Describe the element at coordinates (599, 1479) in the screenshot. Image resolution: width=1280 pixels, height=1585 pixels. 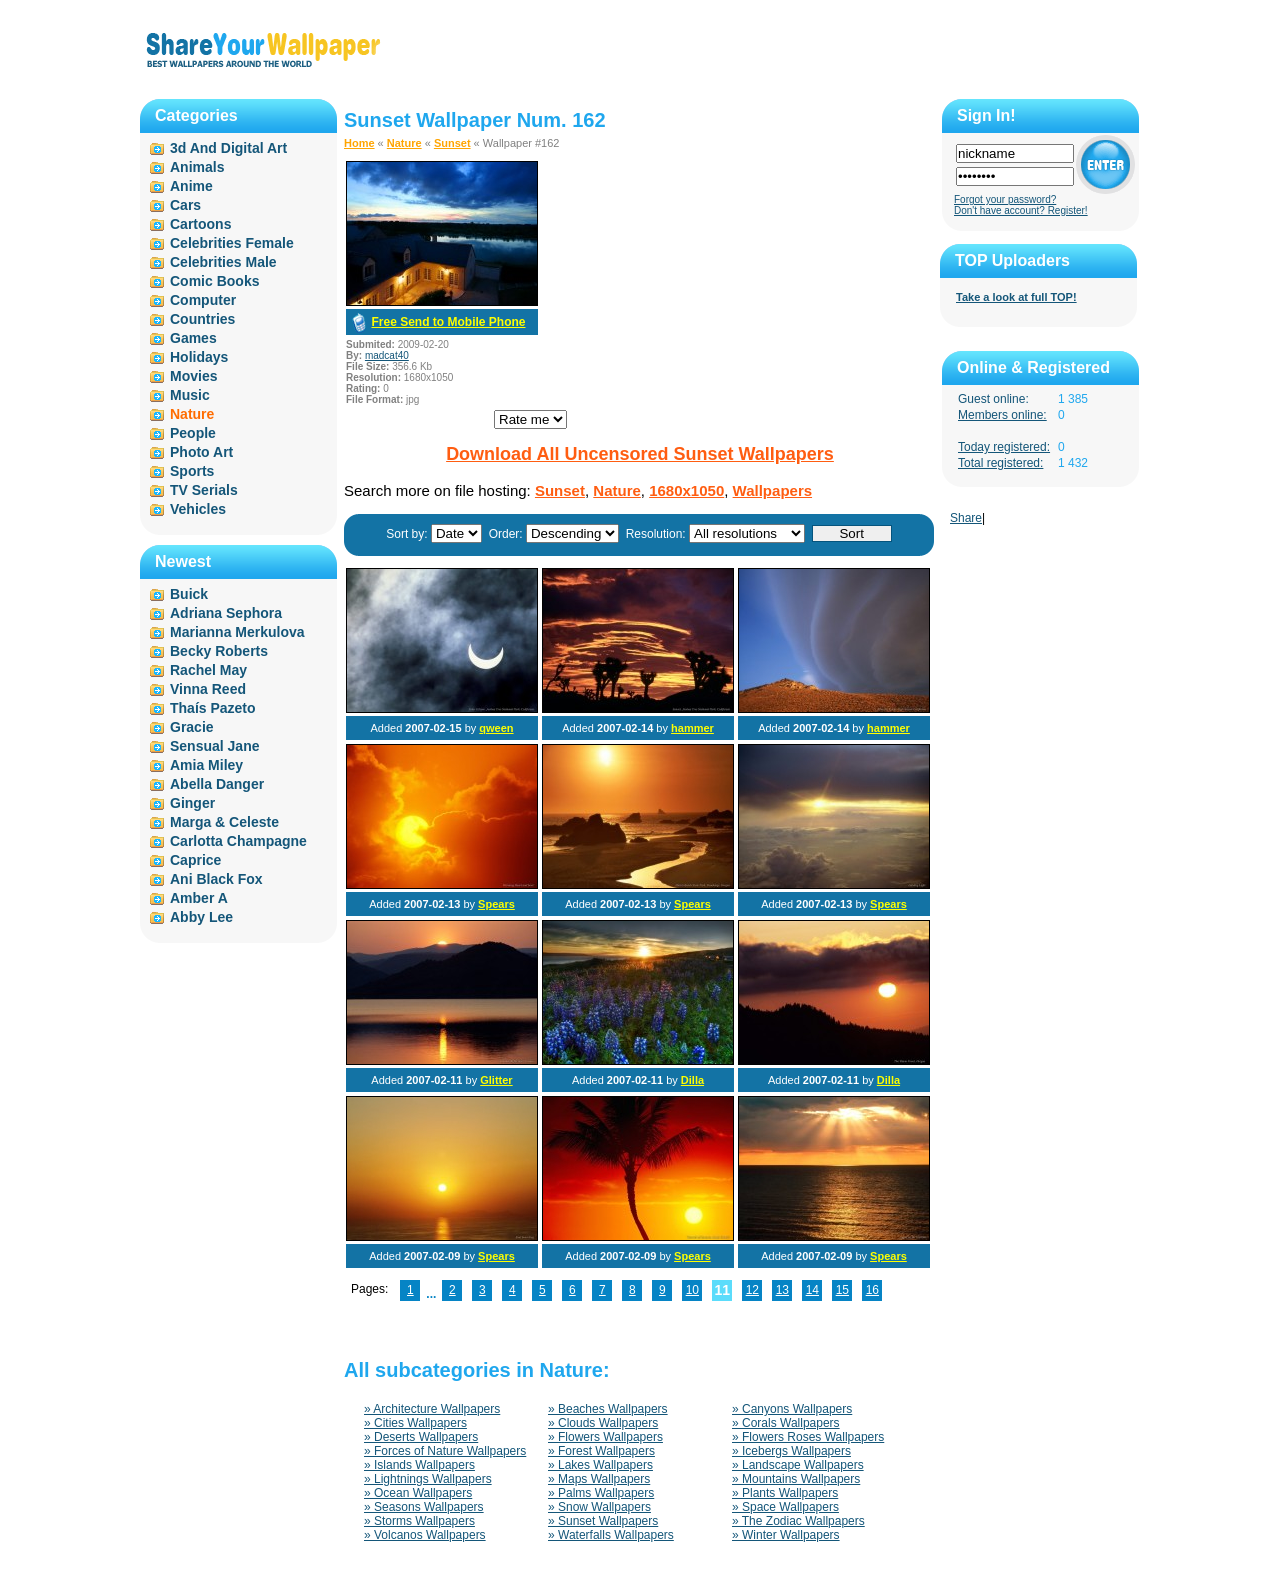
I see `» Maps Wallpapers` at that location.